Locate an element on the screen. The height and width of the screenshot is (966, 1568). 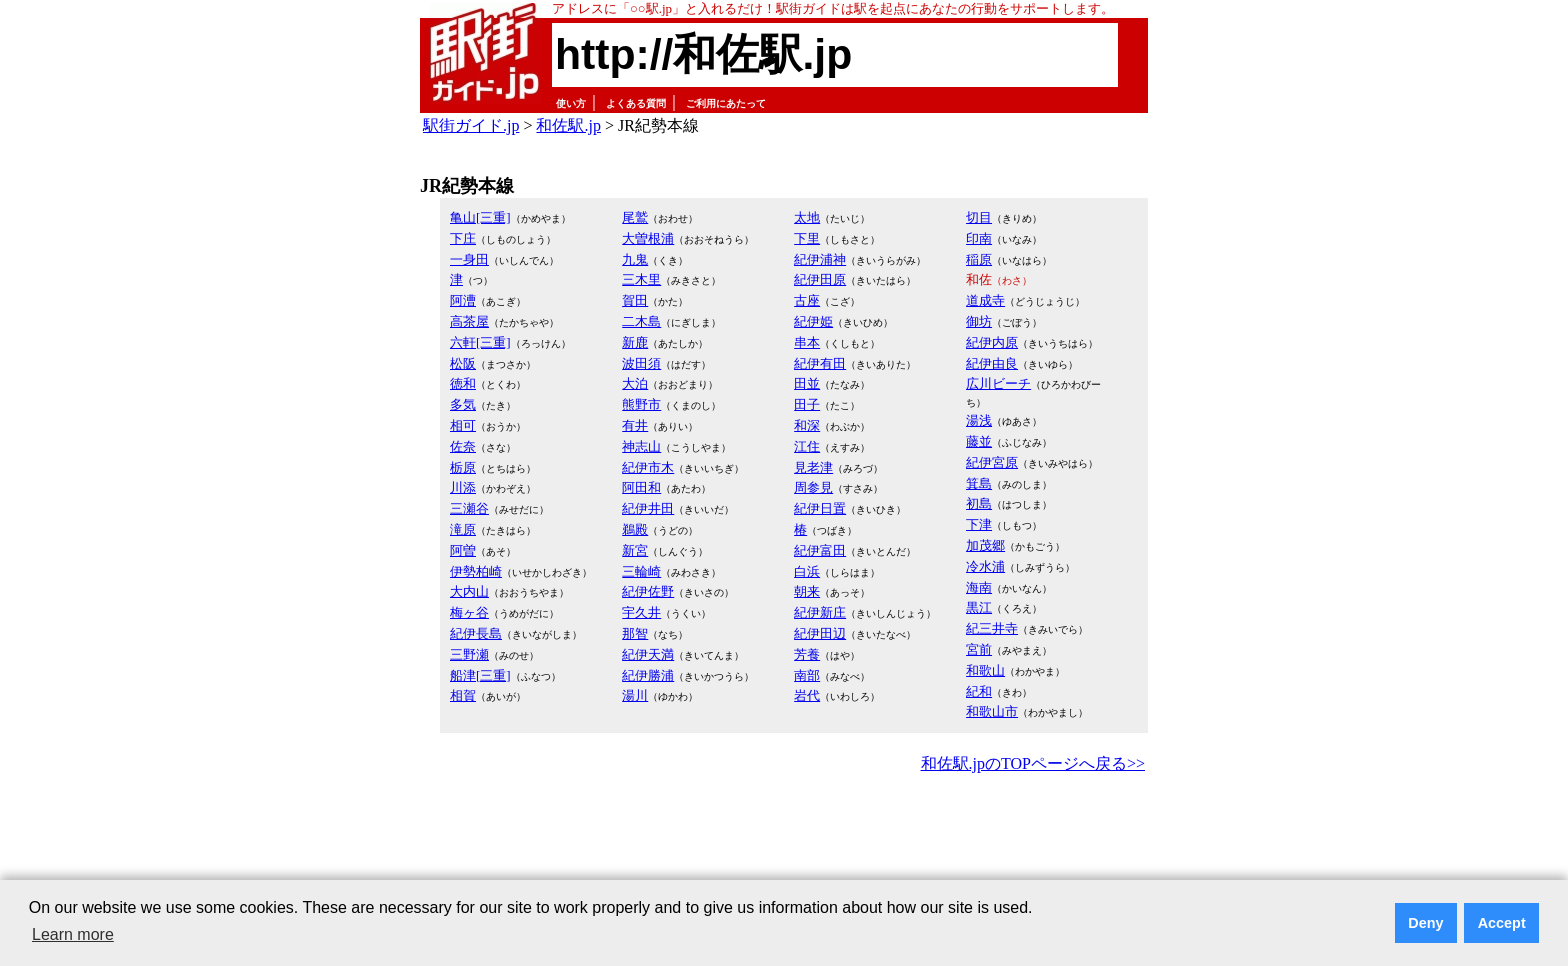
海南 is located at coordinates (979, 587).